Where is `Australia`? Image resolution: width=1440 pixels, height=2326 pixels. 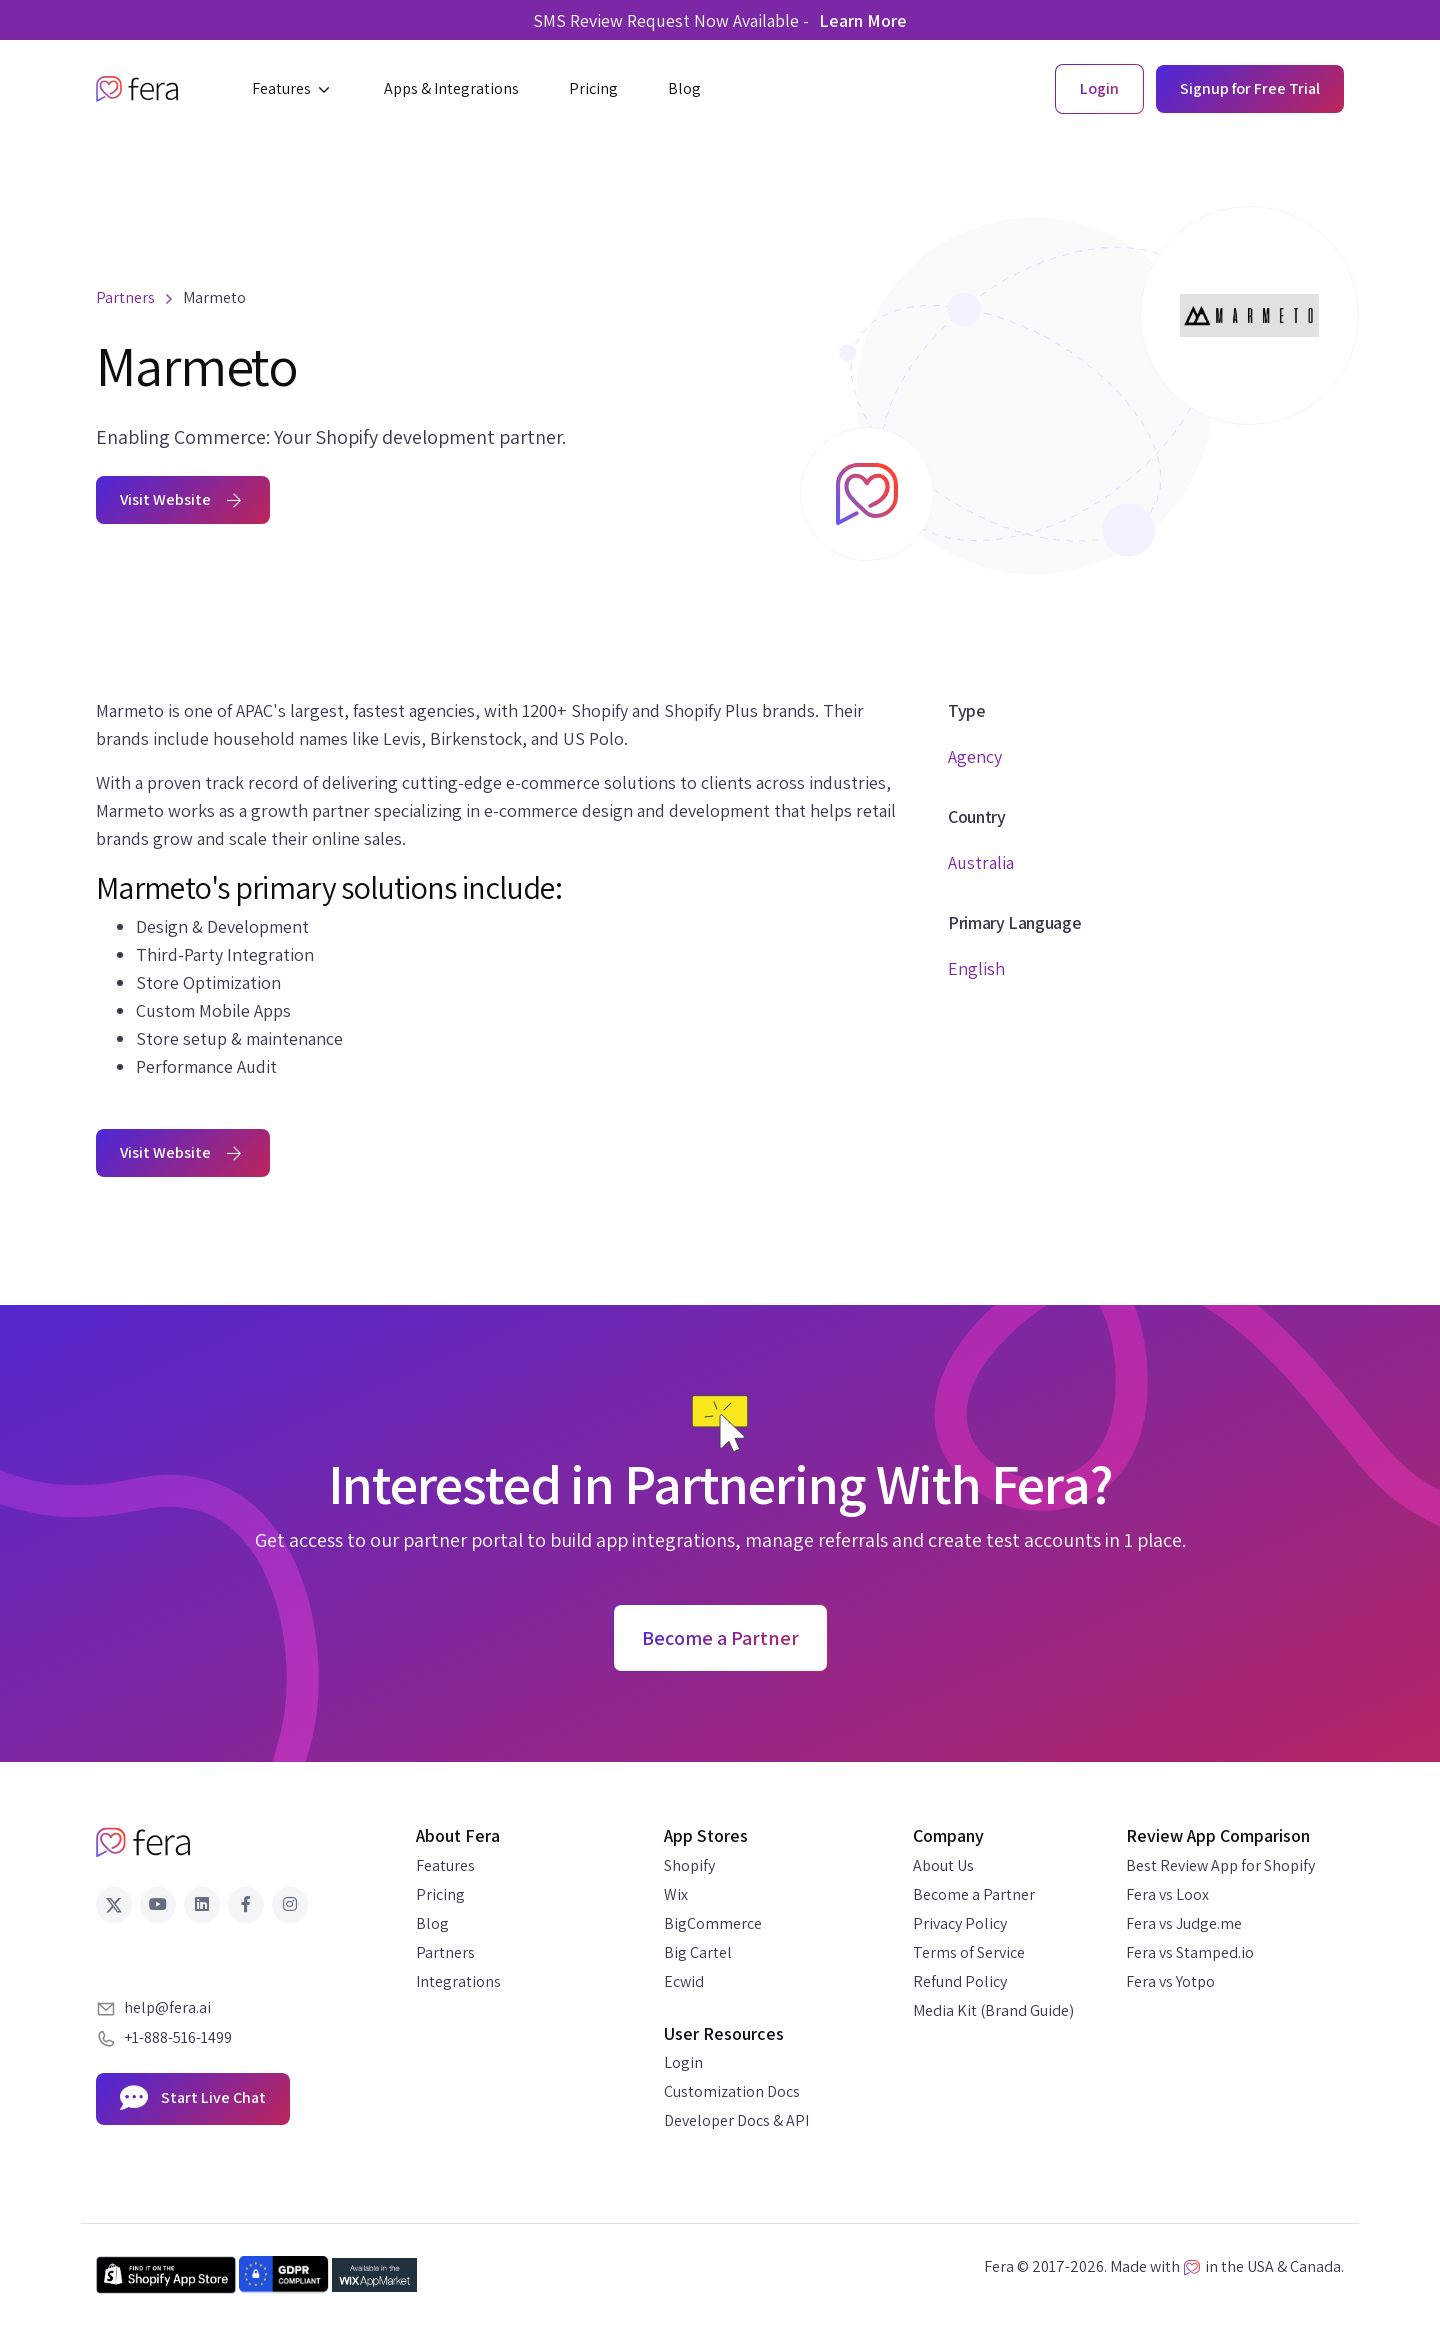 Australia is located at coordinates (981, 862).